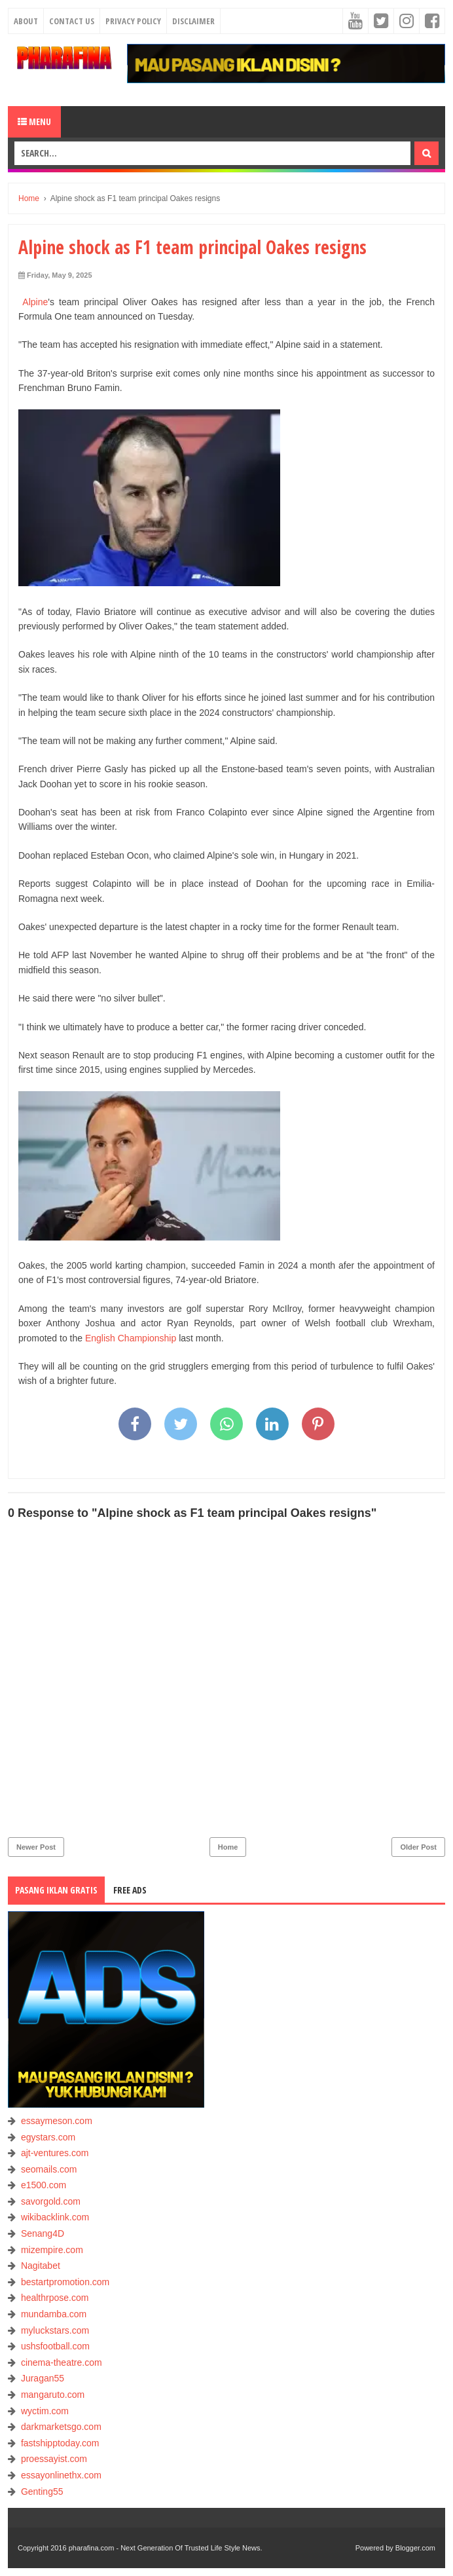 The image size is (453, 2576). I want to click on mundamba.com, so click(53, 2314).